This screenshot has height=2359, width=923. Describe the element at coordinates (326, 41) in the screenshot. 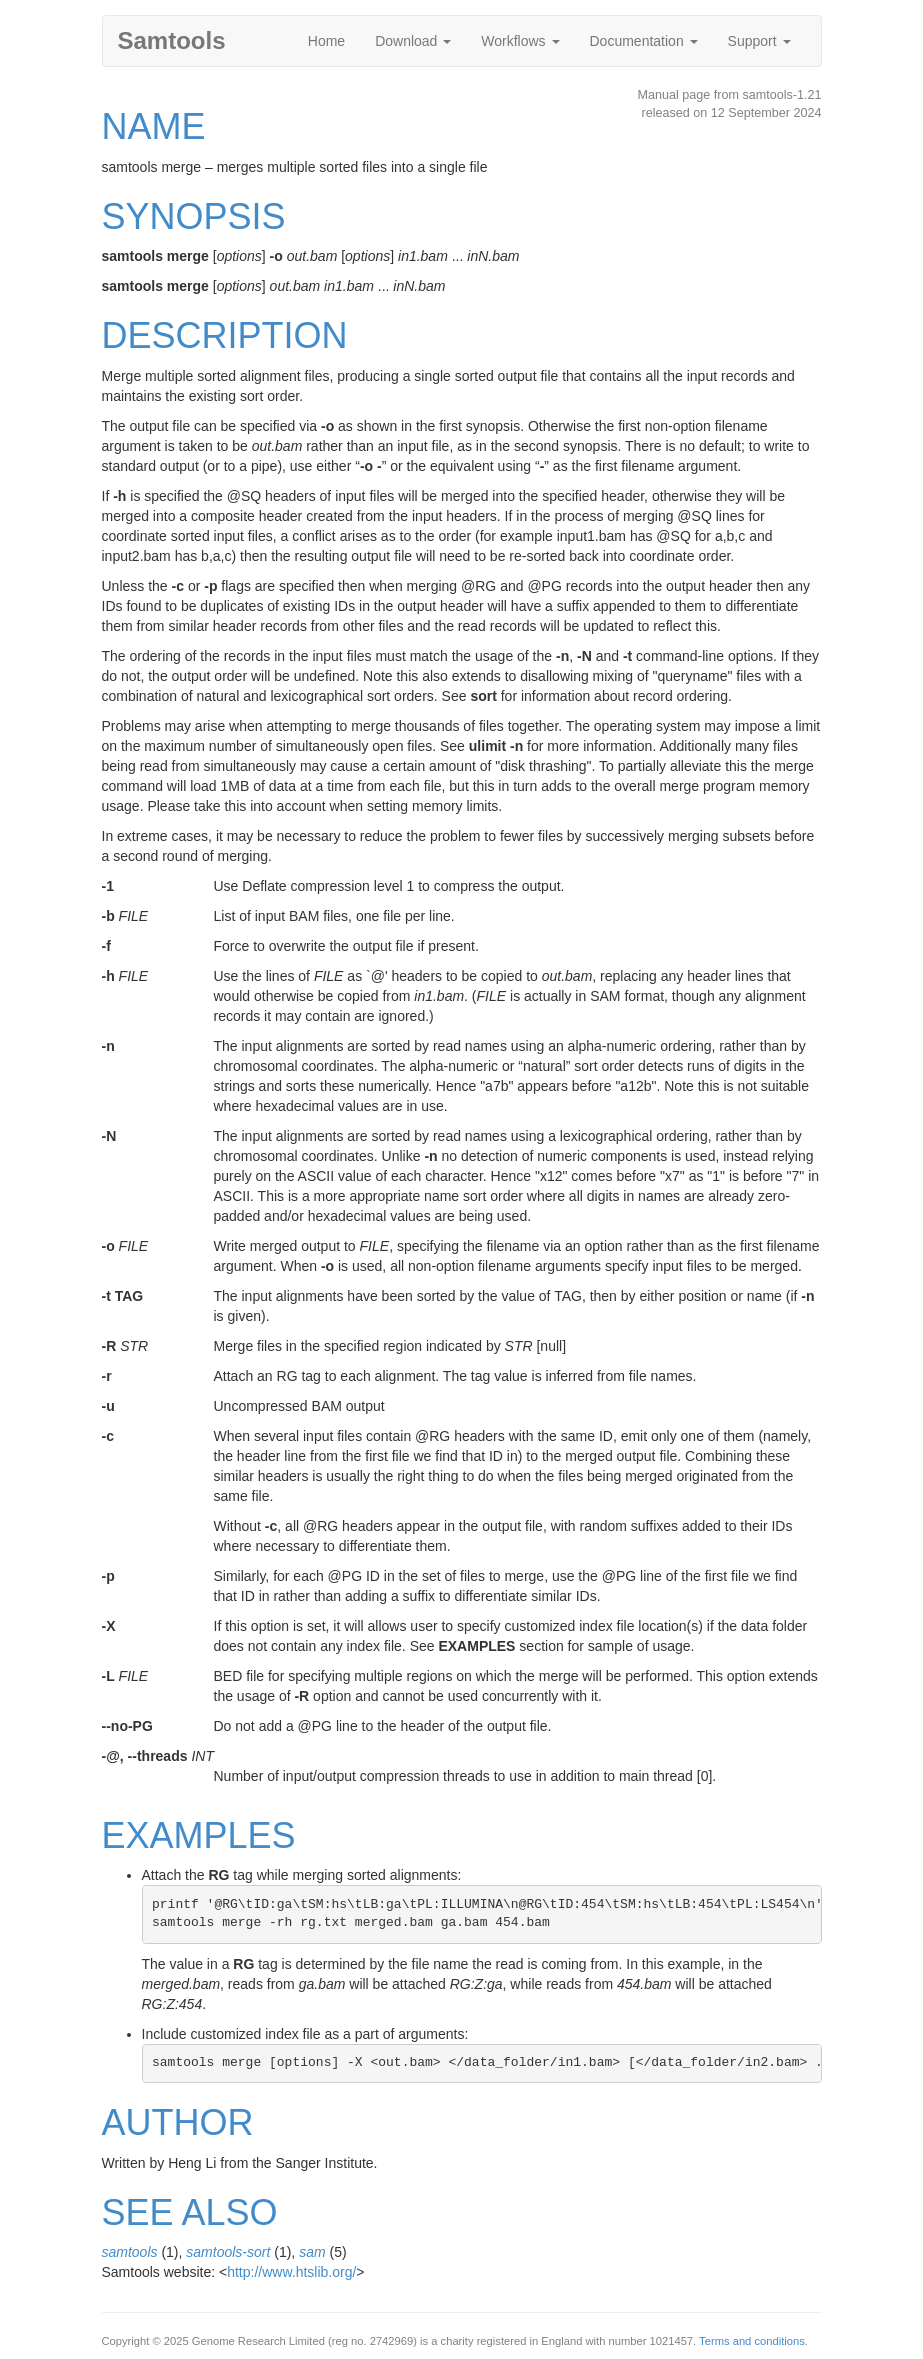

I see `Home` at that location.